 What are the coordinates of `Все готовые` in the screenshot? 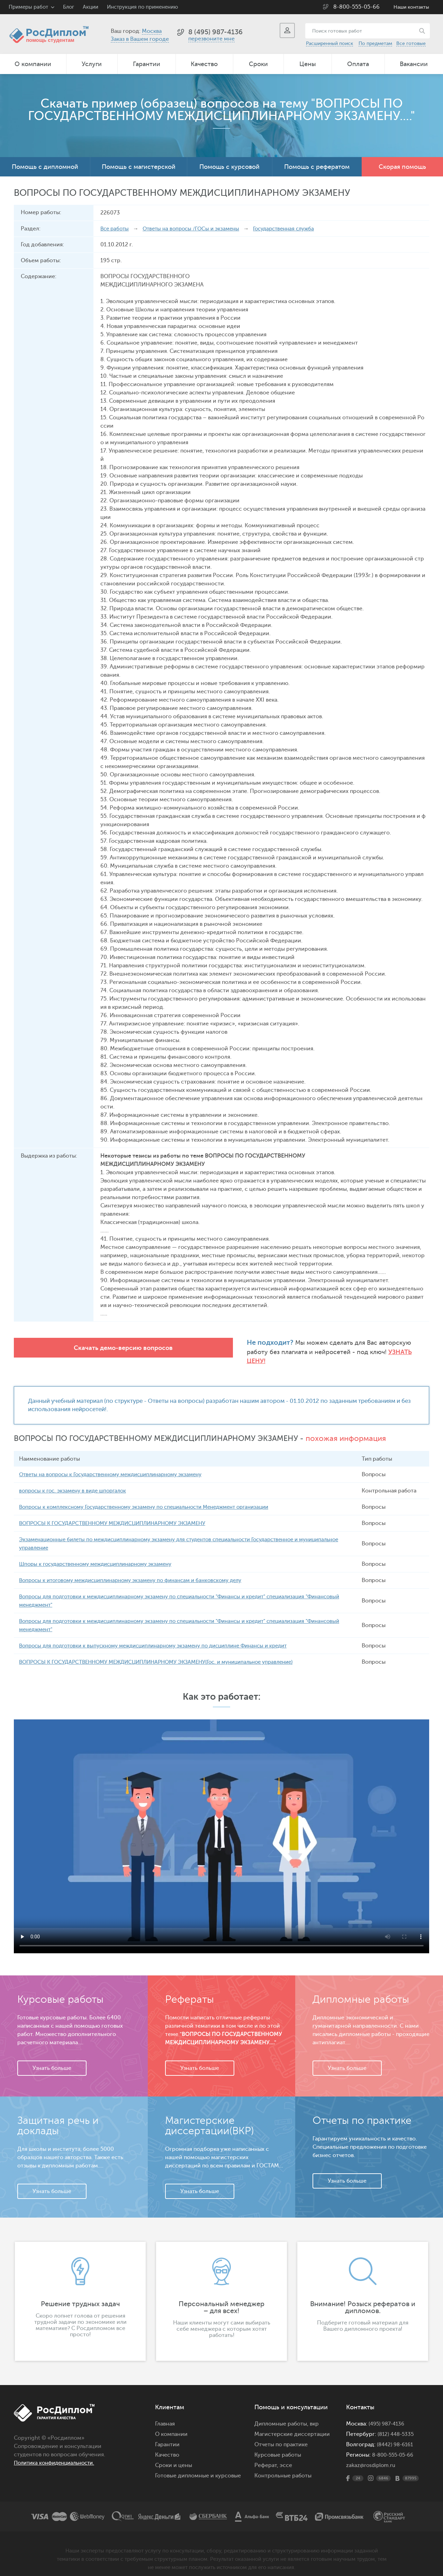 It's located at (411, 43).